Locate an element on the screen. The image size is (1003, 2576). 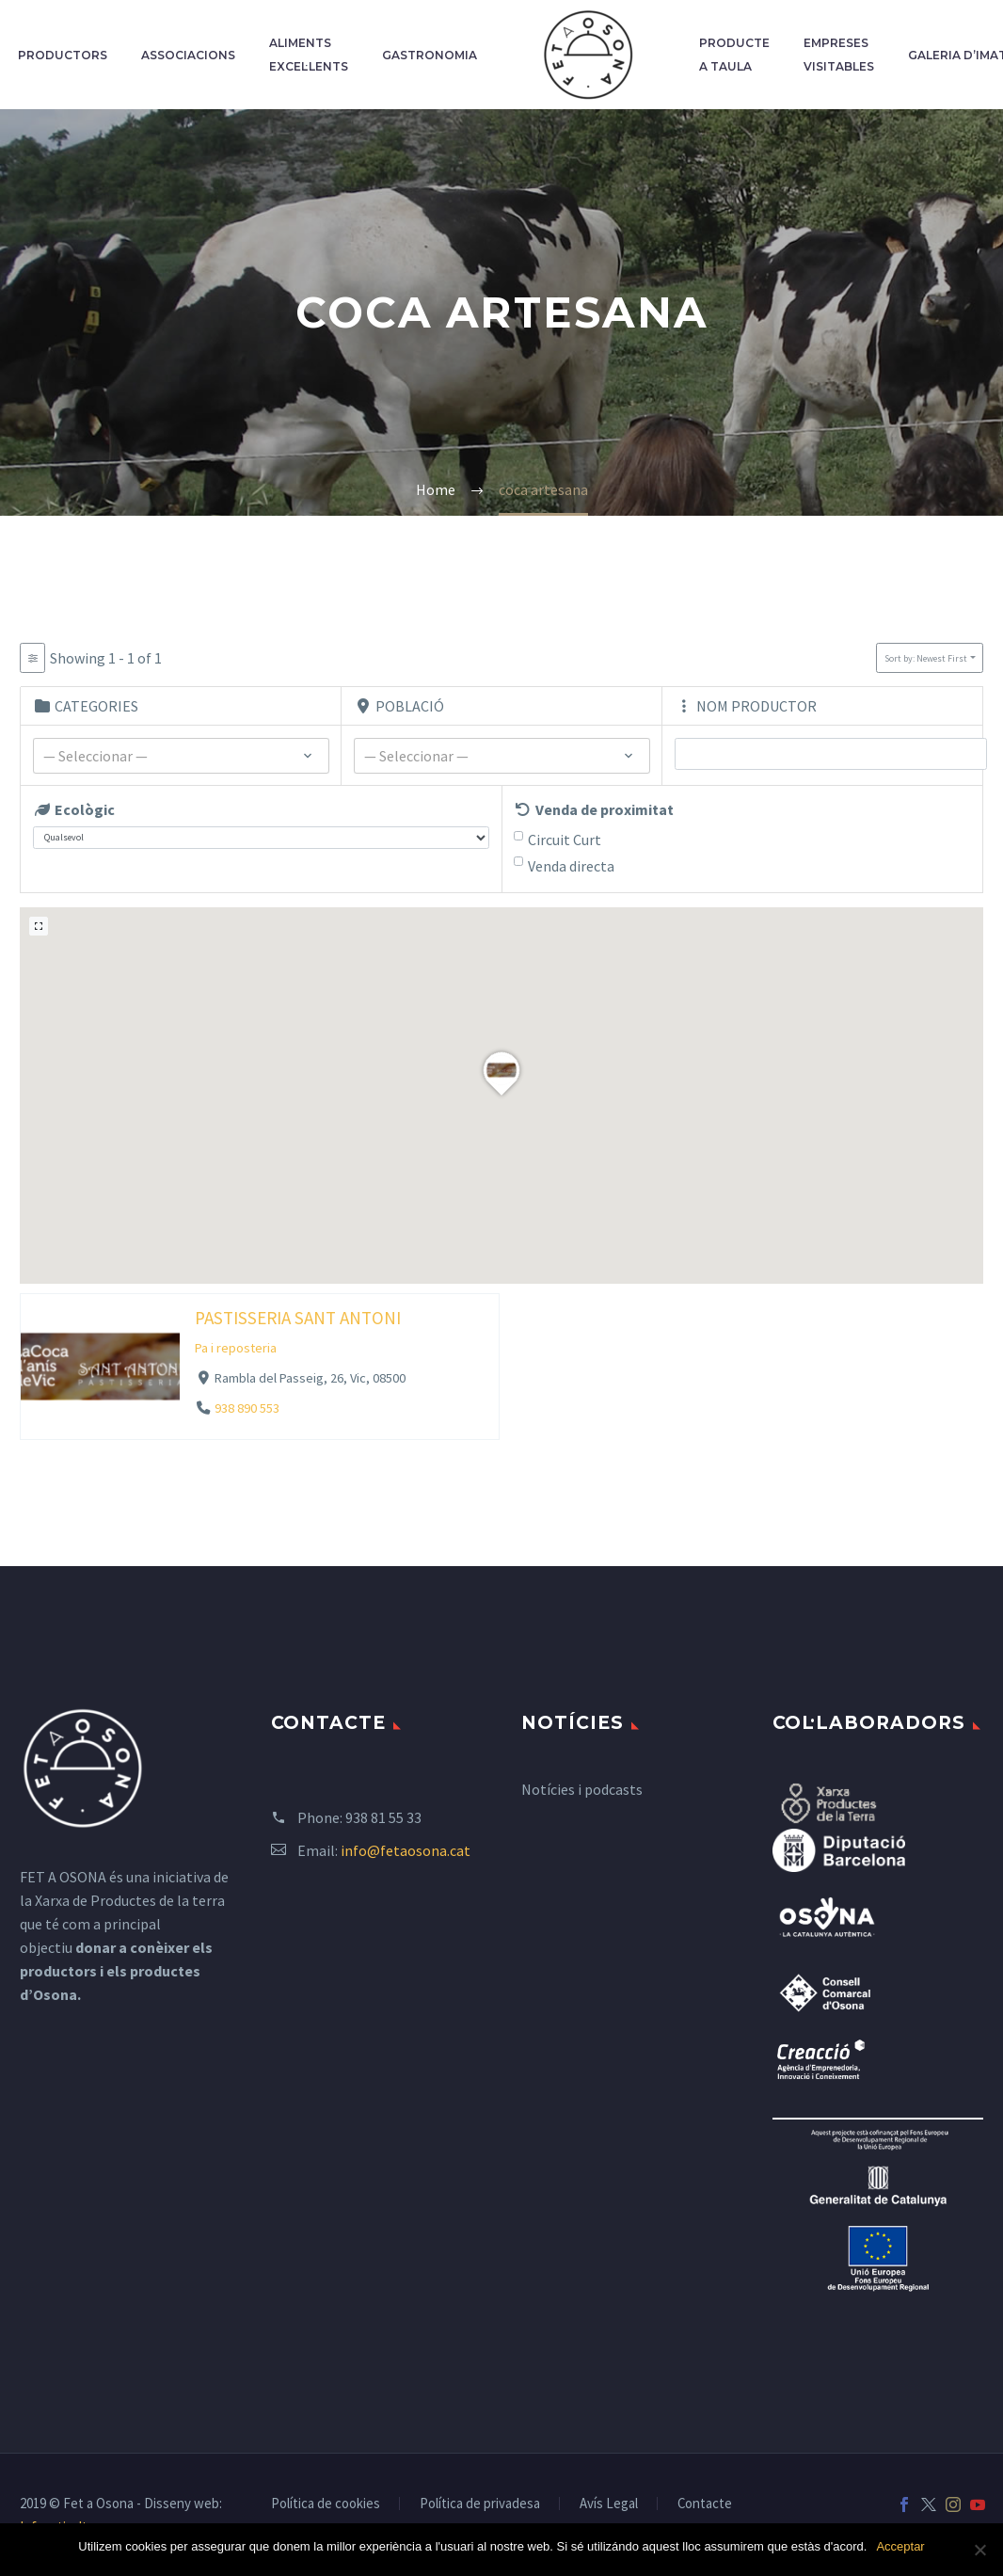
[Filter Listados] is located at coordinates (32, 658).